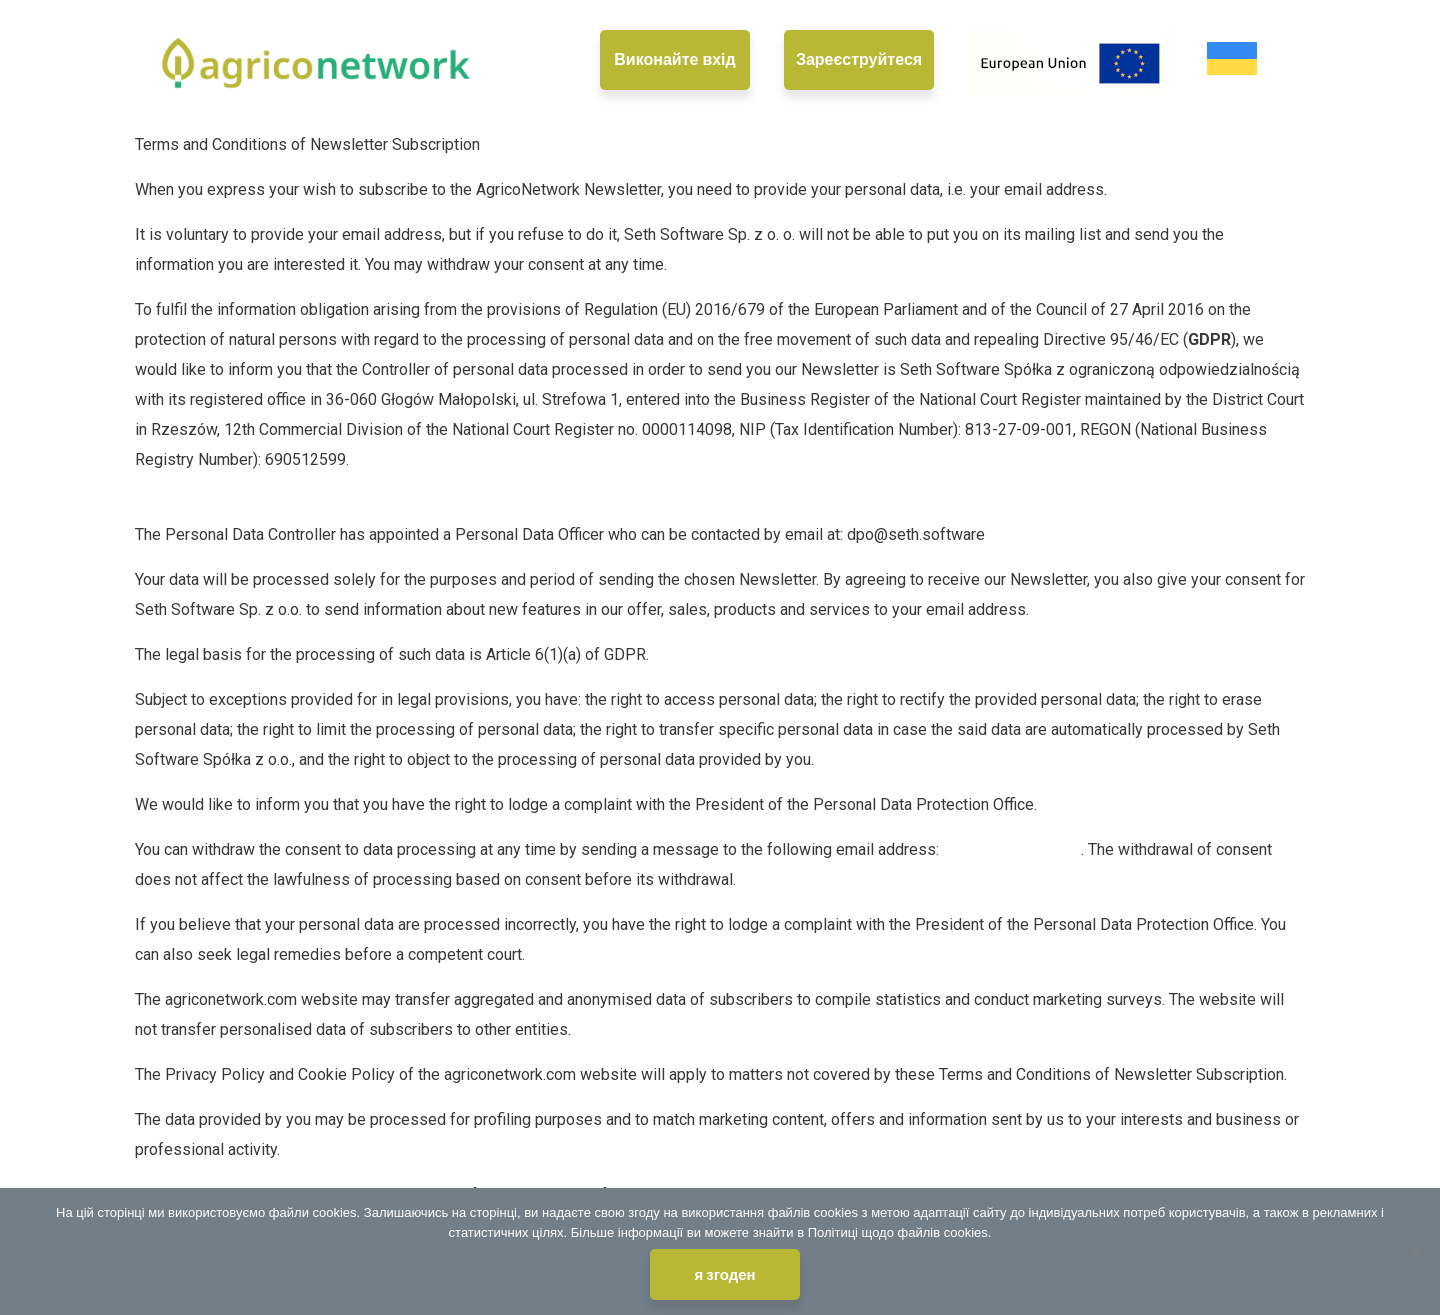  I want to click on я згоден, so click(724, 1274).